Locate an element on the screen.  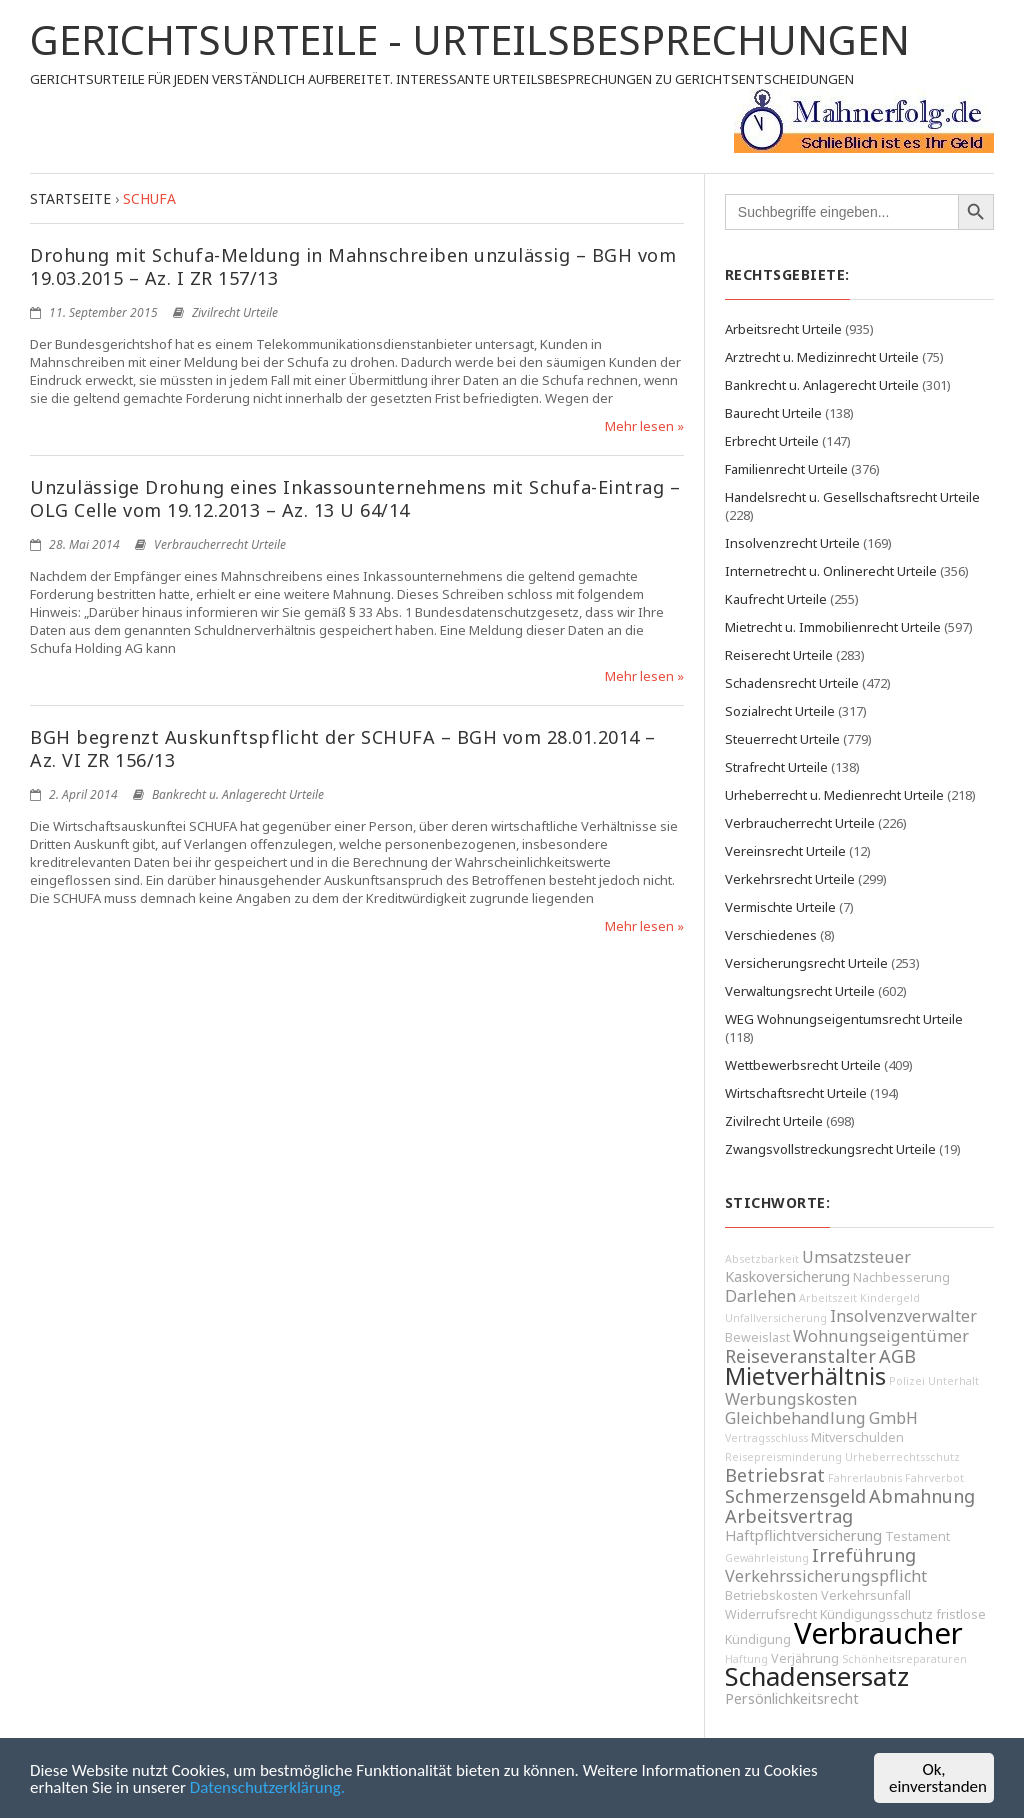
Verkehrsrecht Urteile is located at coordinates (790, 879).